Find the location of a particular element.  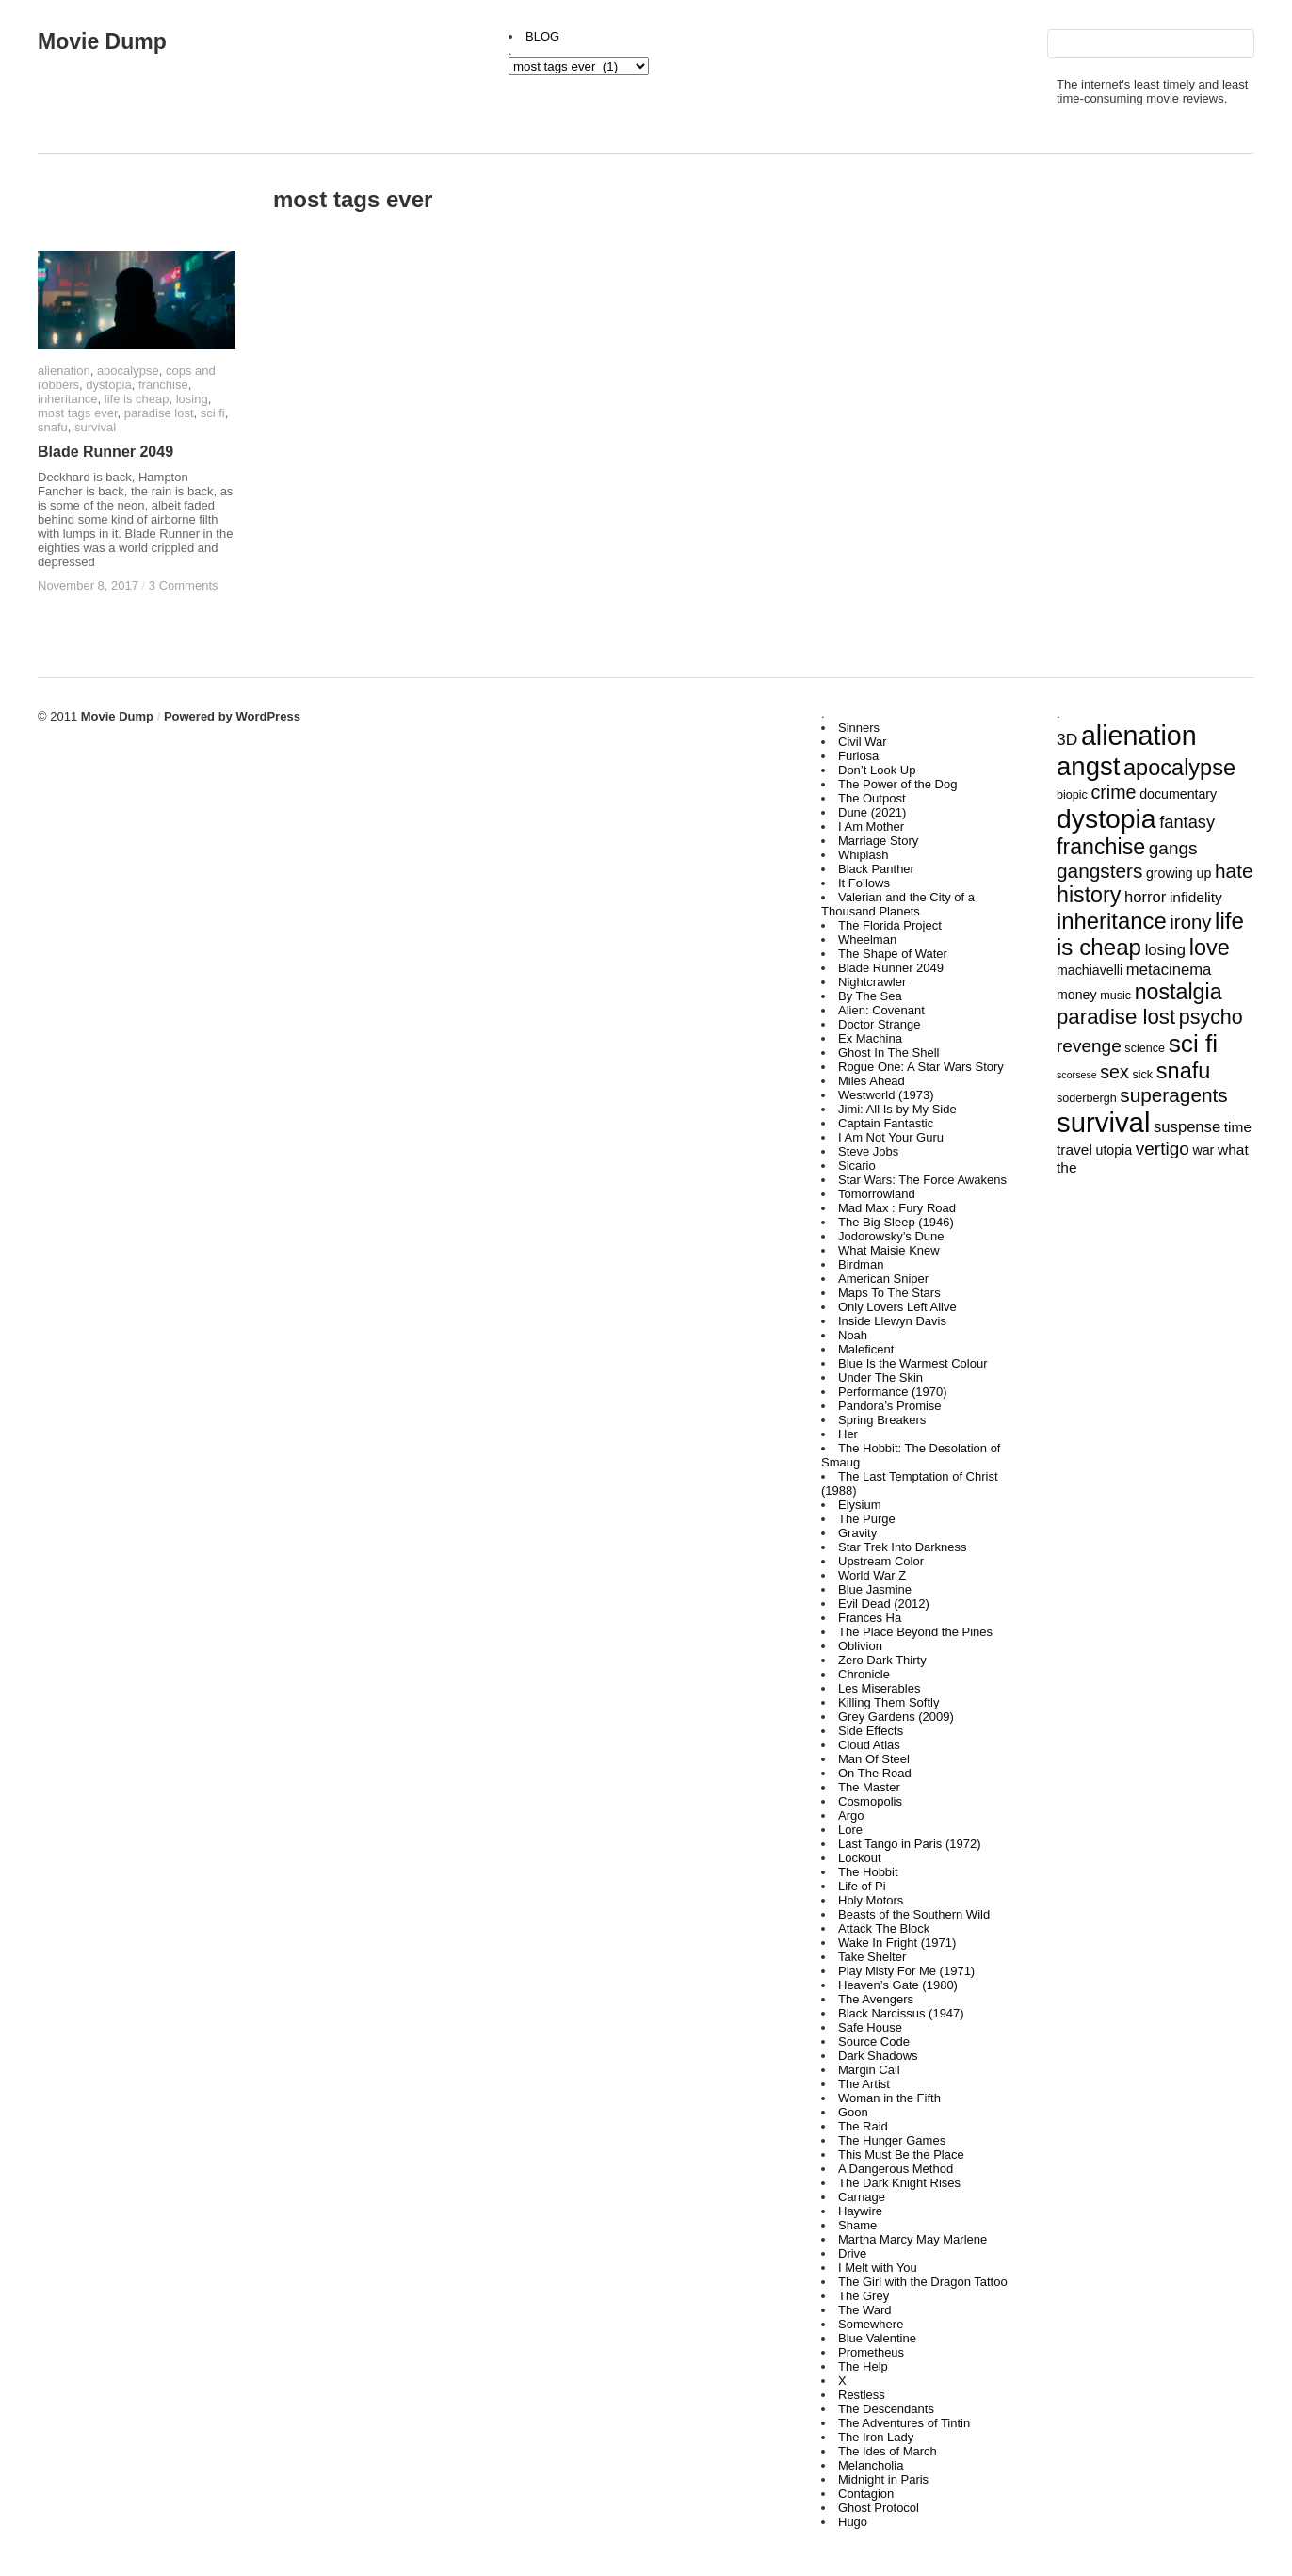

Elysium is located at coordinates (859, 1505).